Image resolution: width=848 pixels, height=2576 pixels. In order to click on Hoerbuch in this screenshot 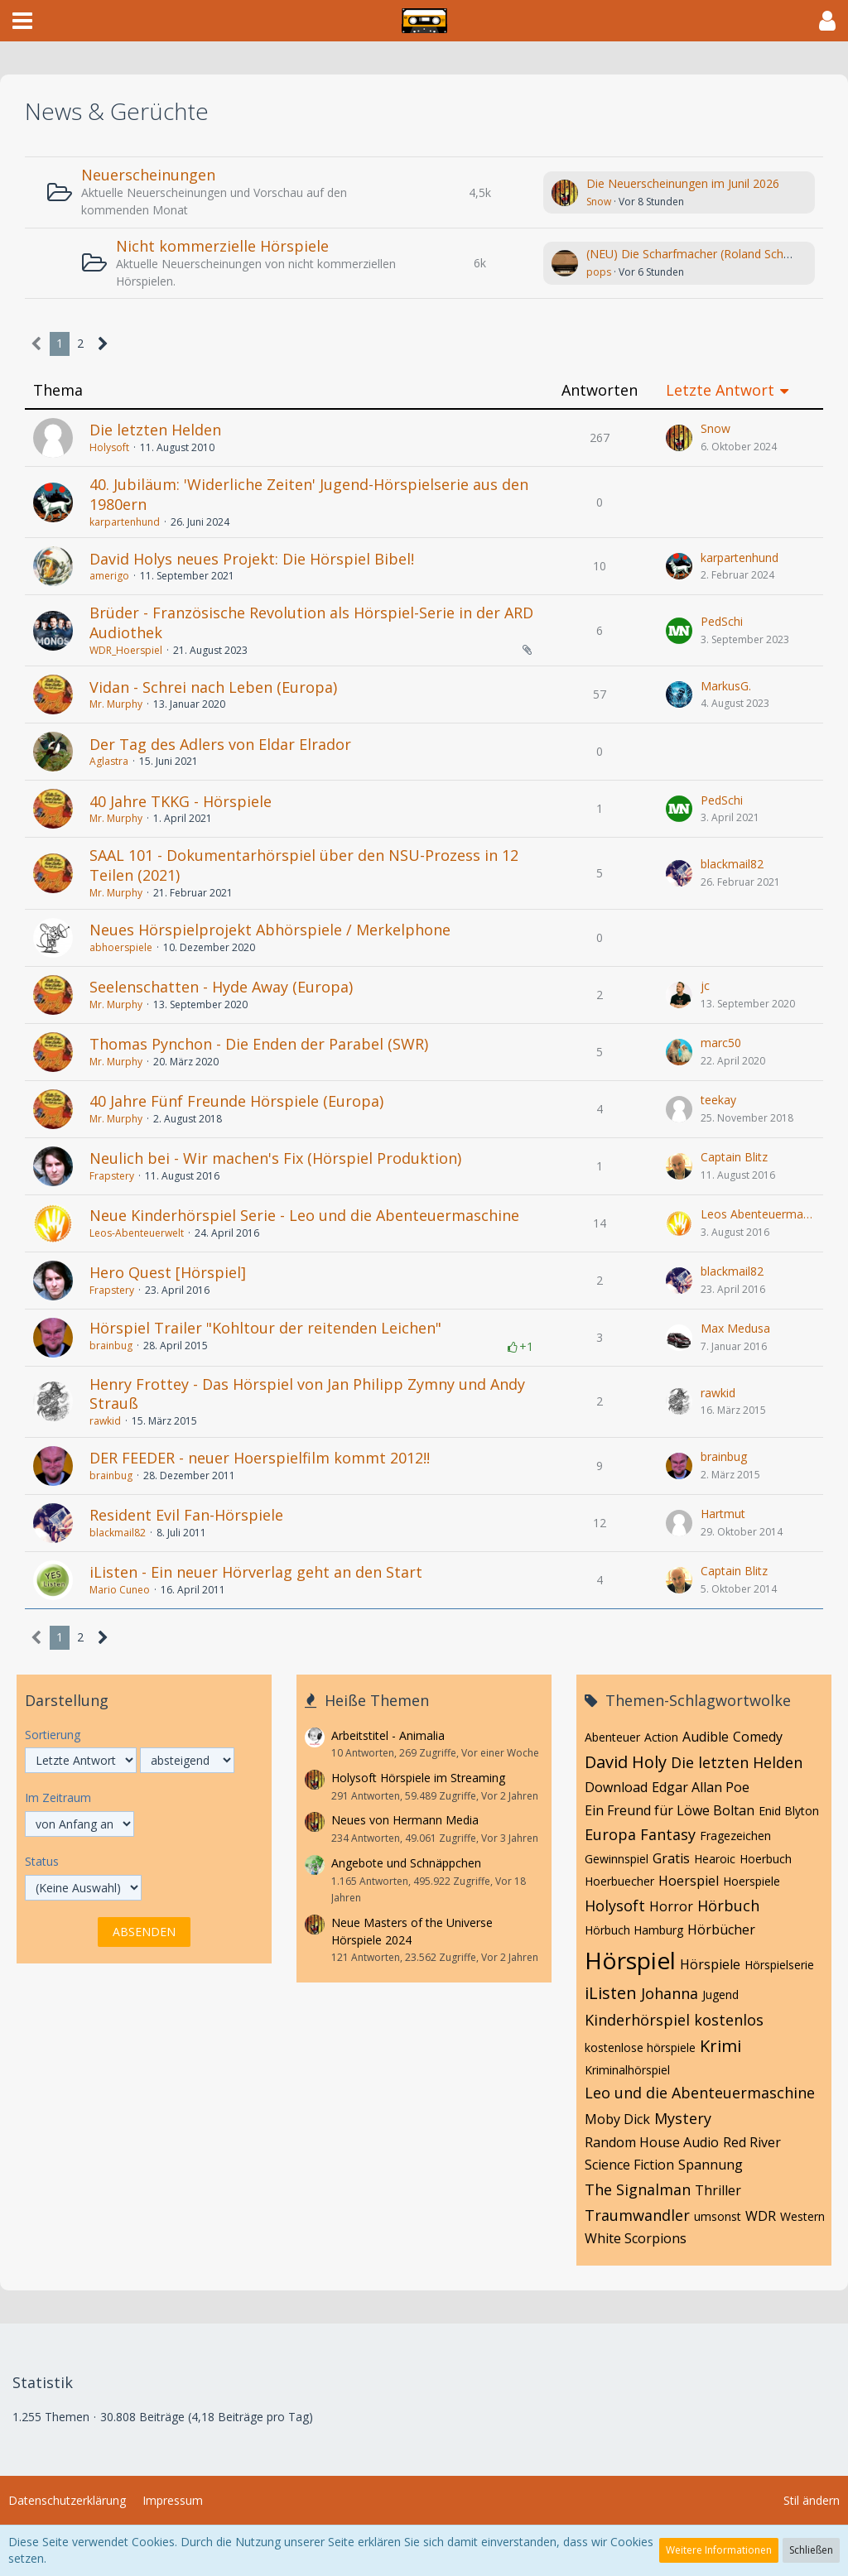, I will do `click(766, 1859)`.